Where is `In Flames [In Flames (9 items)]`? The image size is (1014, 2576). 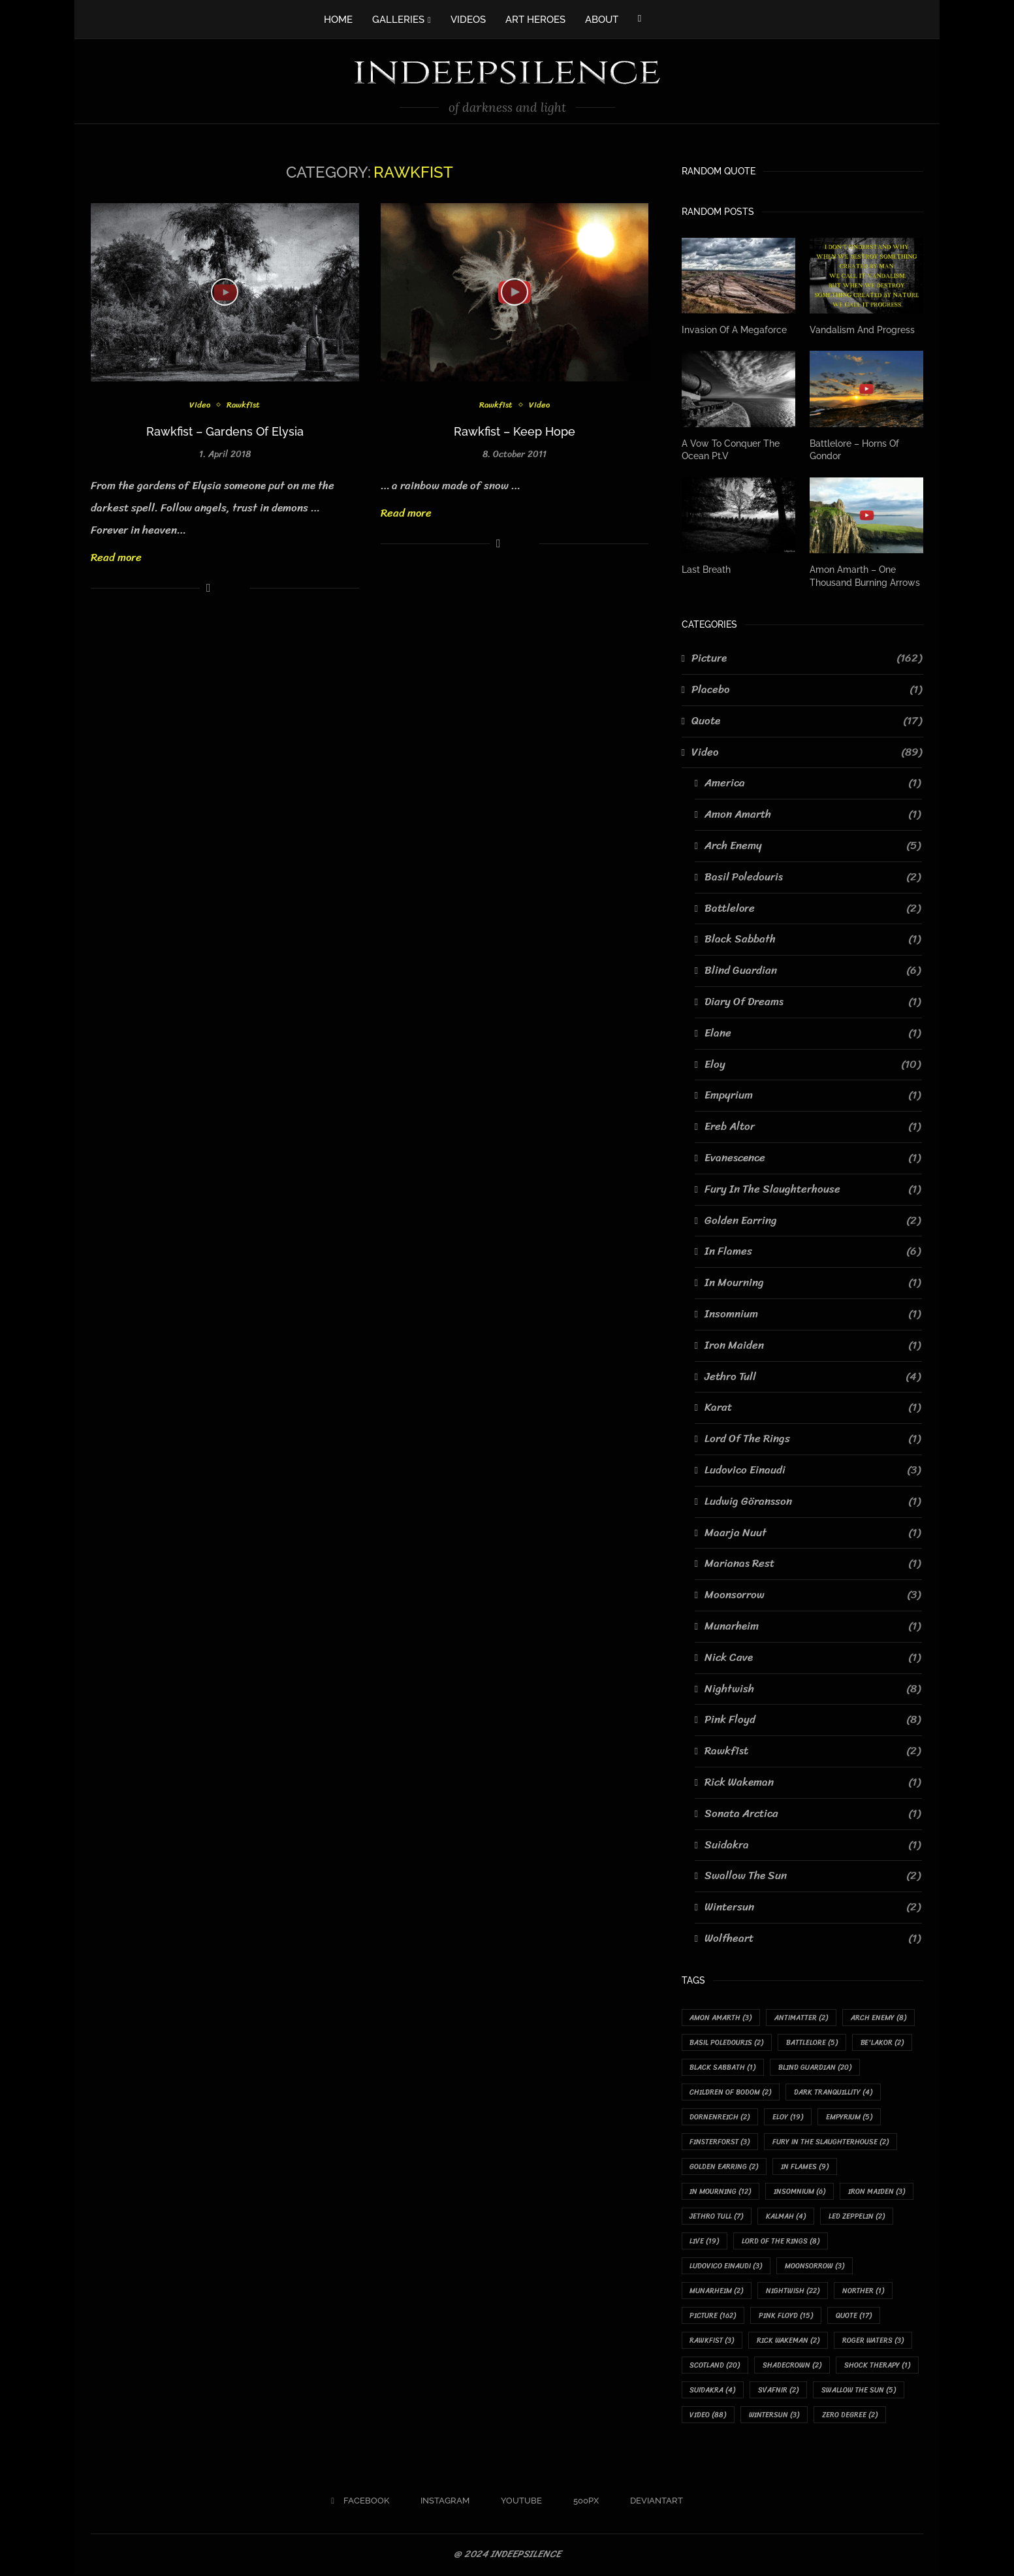 In Flames [In Flames (9 items)] is located at coordinates (805, 2167).